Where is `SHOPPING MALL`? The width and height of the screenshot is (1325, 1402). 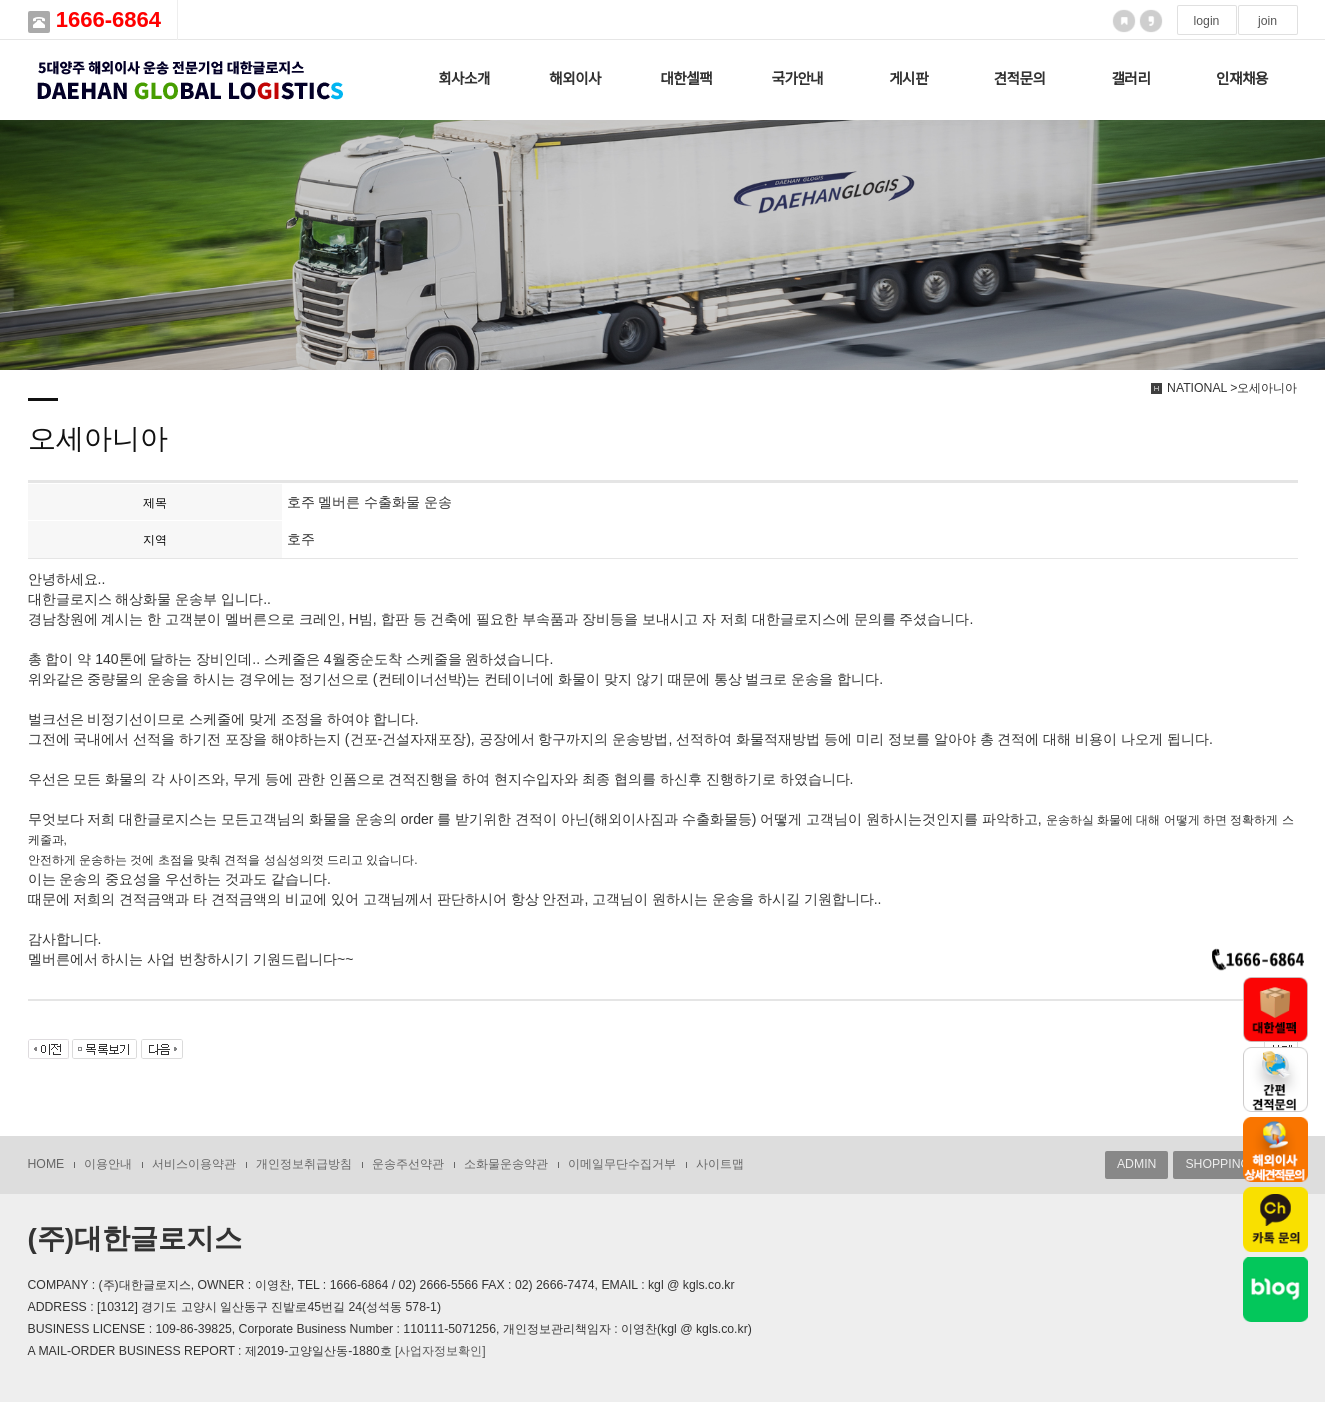 SHOPPING MALL is located at coordinates (1235, 1164).